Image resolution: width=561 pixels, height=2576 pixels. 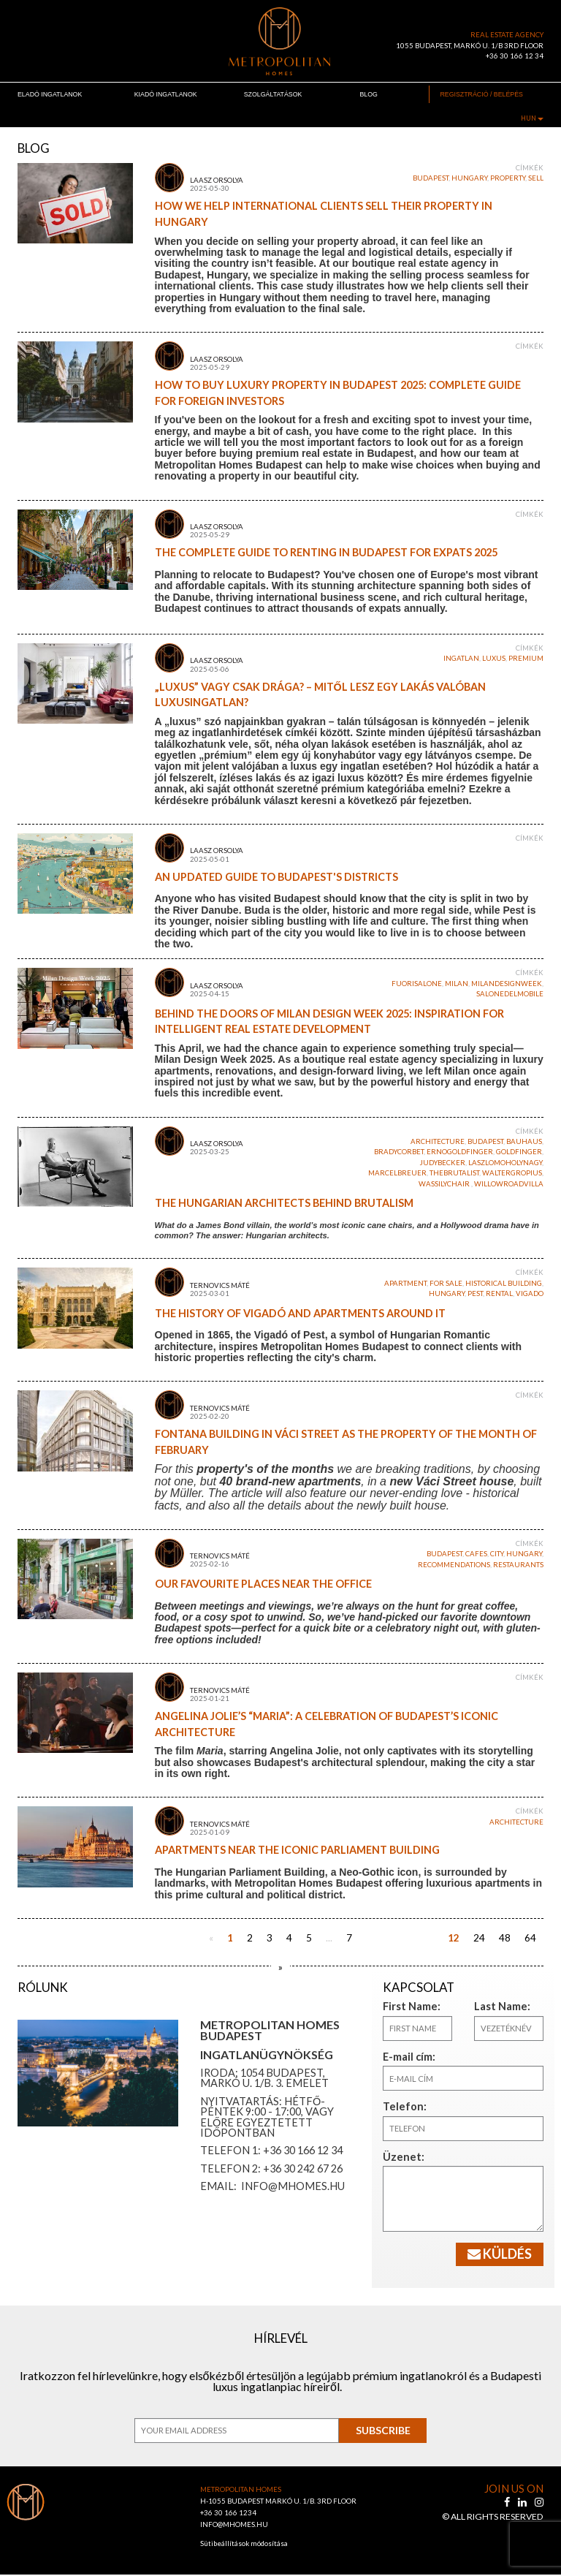 I want to click on 24, so click(x=479, y=1938).